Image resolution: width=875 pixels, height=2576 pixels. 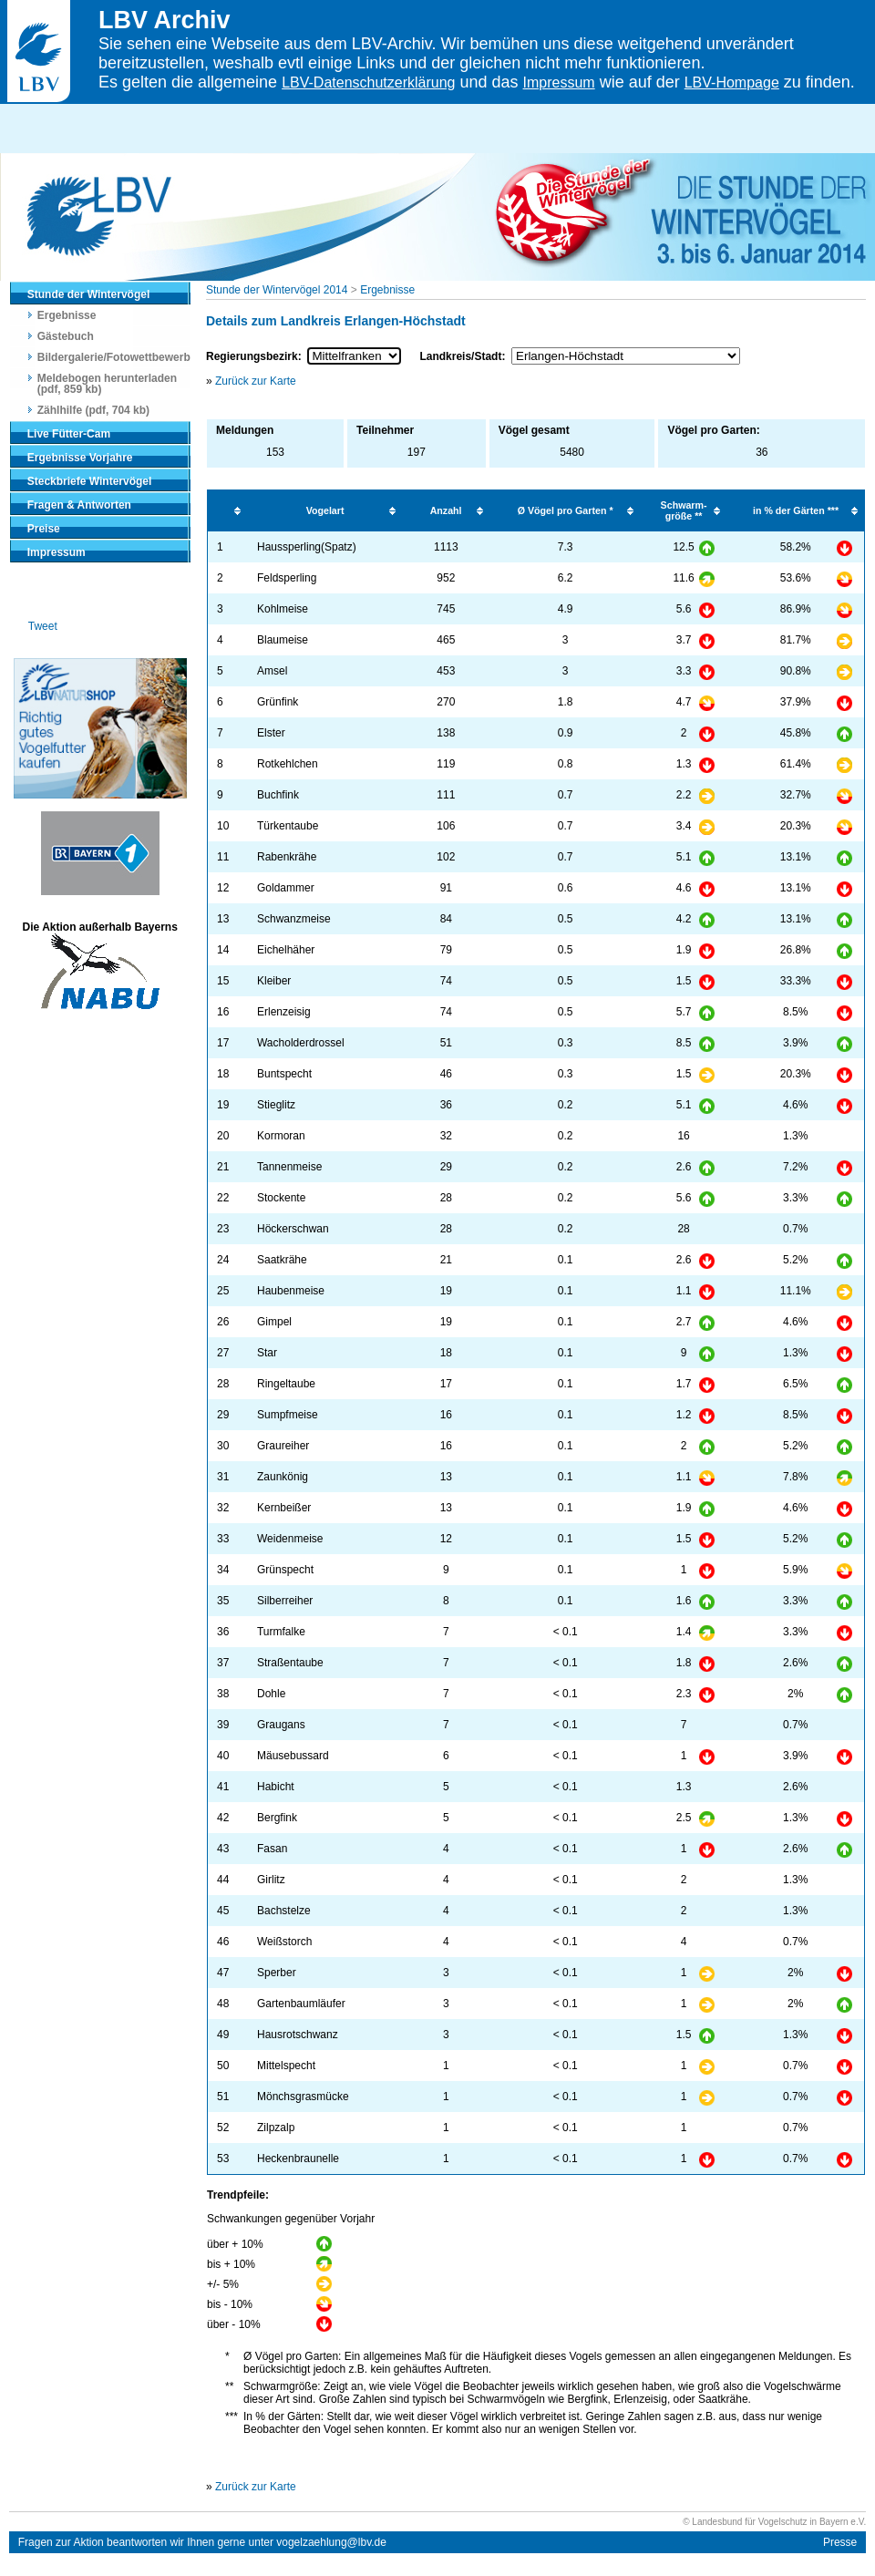 What do you see at coordinates (368, 82) in the screenshot?
I see `LBV-Datenschutzerklärung` at bounding box center [368, 82].